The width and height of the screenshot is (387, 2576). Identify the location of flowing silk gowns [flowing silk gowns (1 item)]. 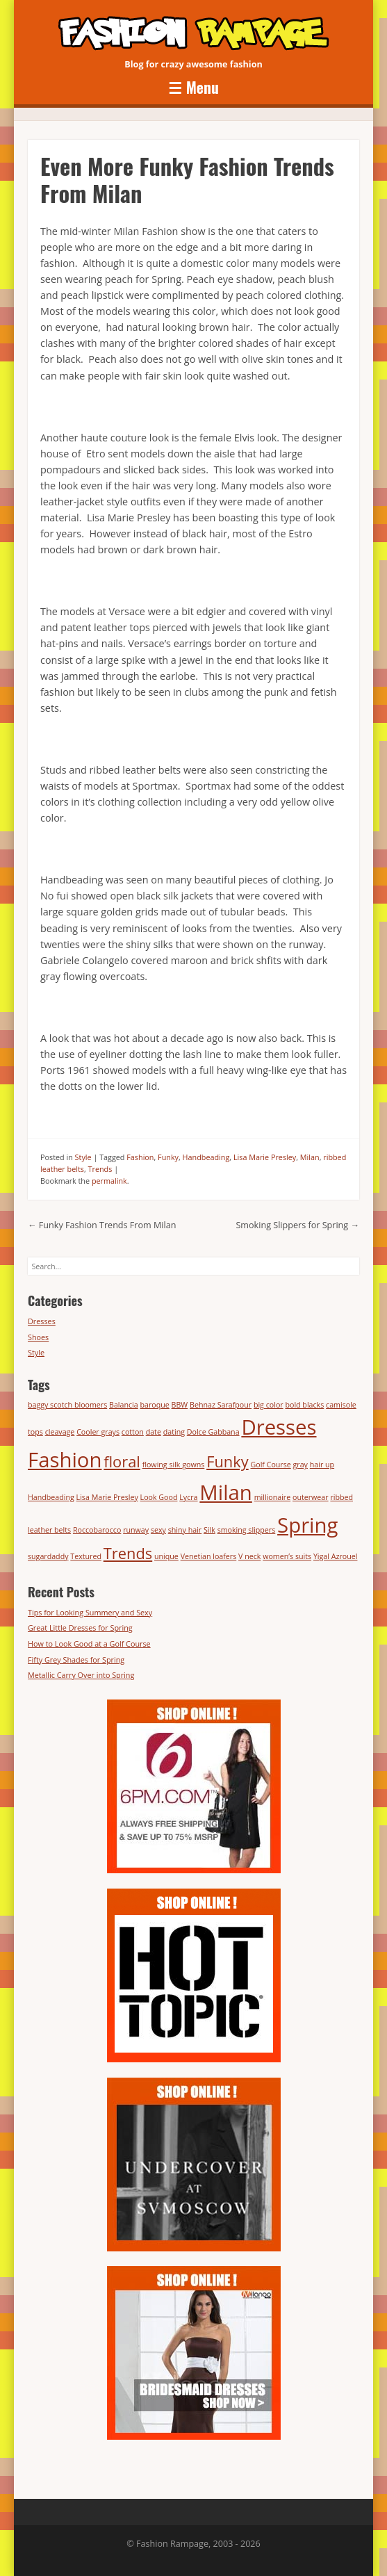
(173, 1464).